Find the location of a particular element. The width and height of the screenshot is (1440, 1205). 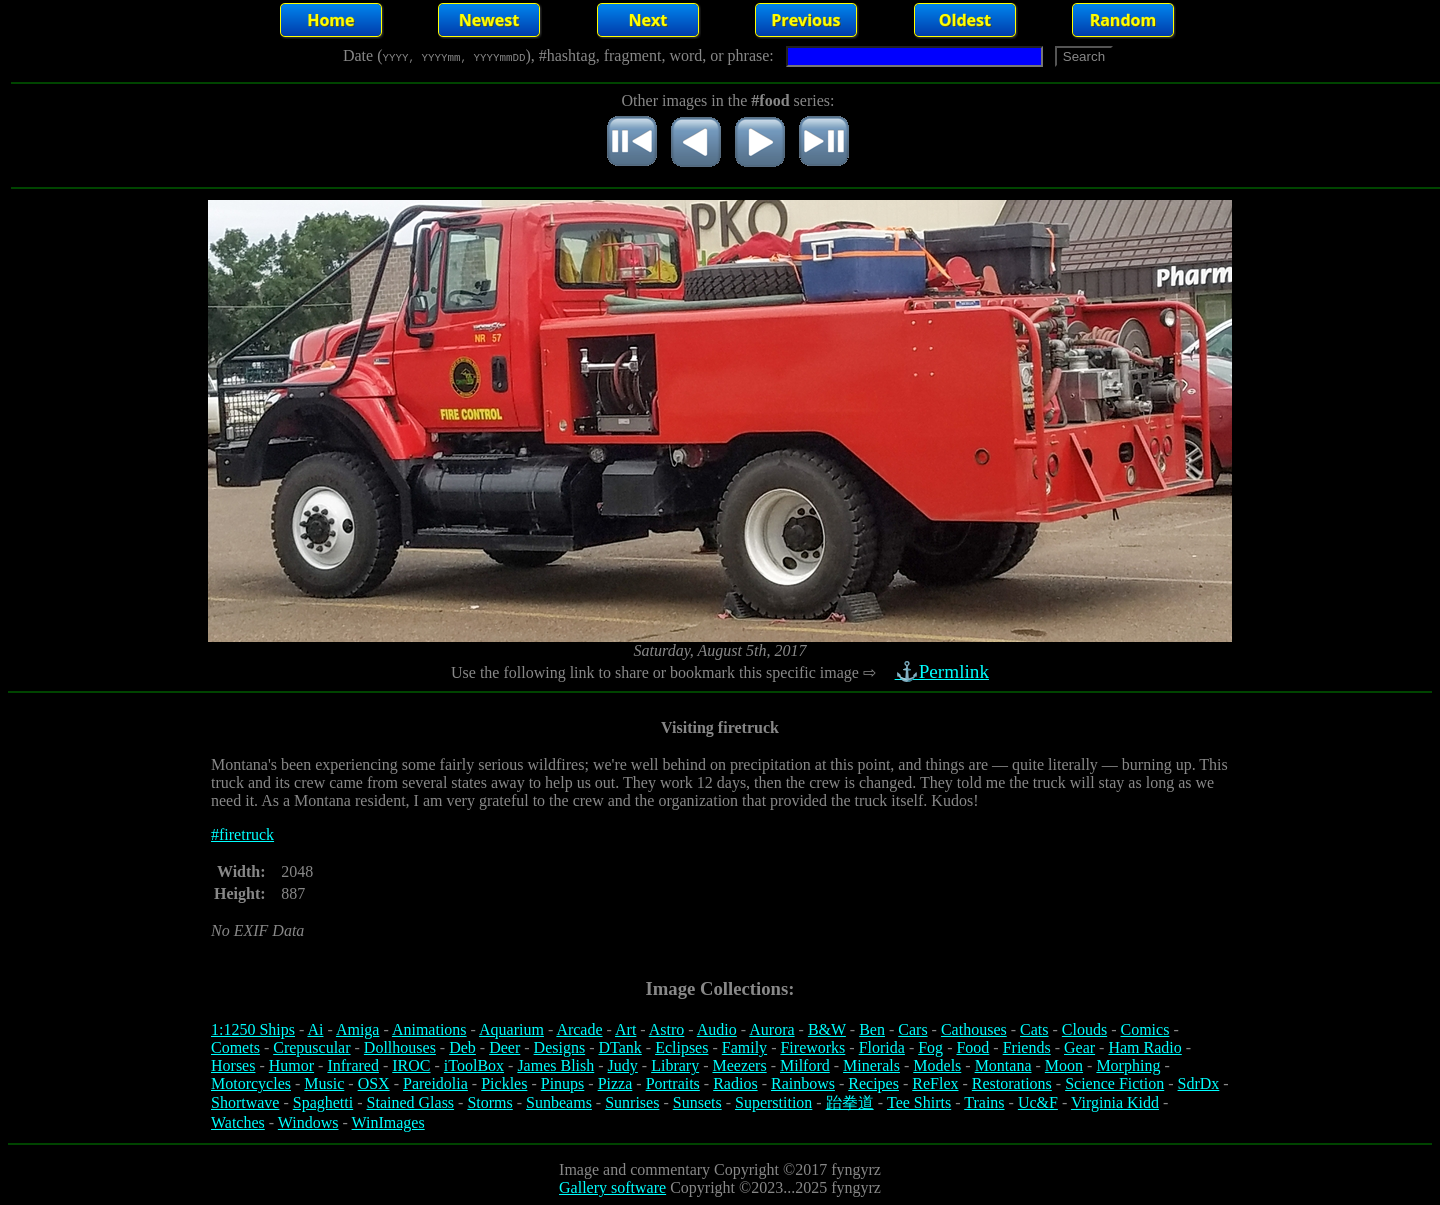

DTank is located at coordinates (619, 1047).